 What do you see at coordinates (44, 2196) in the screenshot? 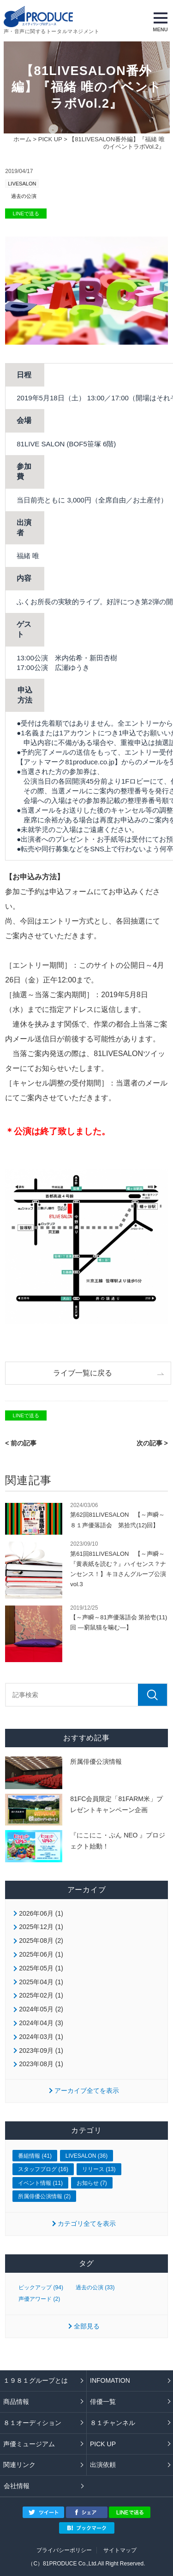
I see `所属俳優公演情報 (2)` at bounding box center [44, 2196].